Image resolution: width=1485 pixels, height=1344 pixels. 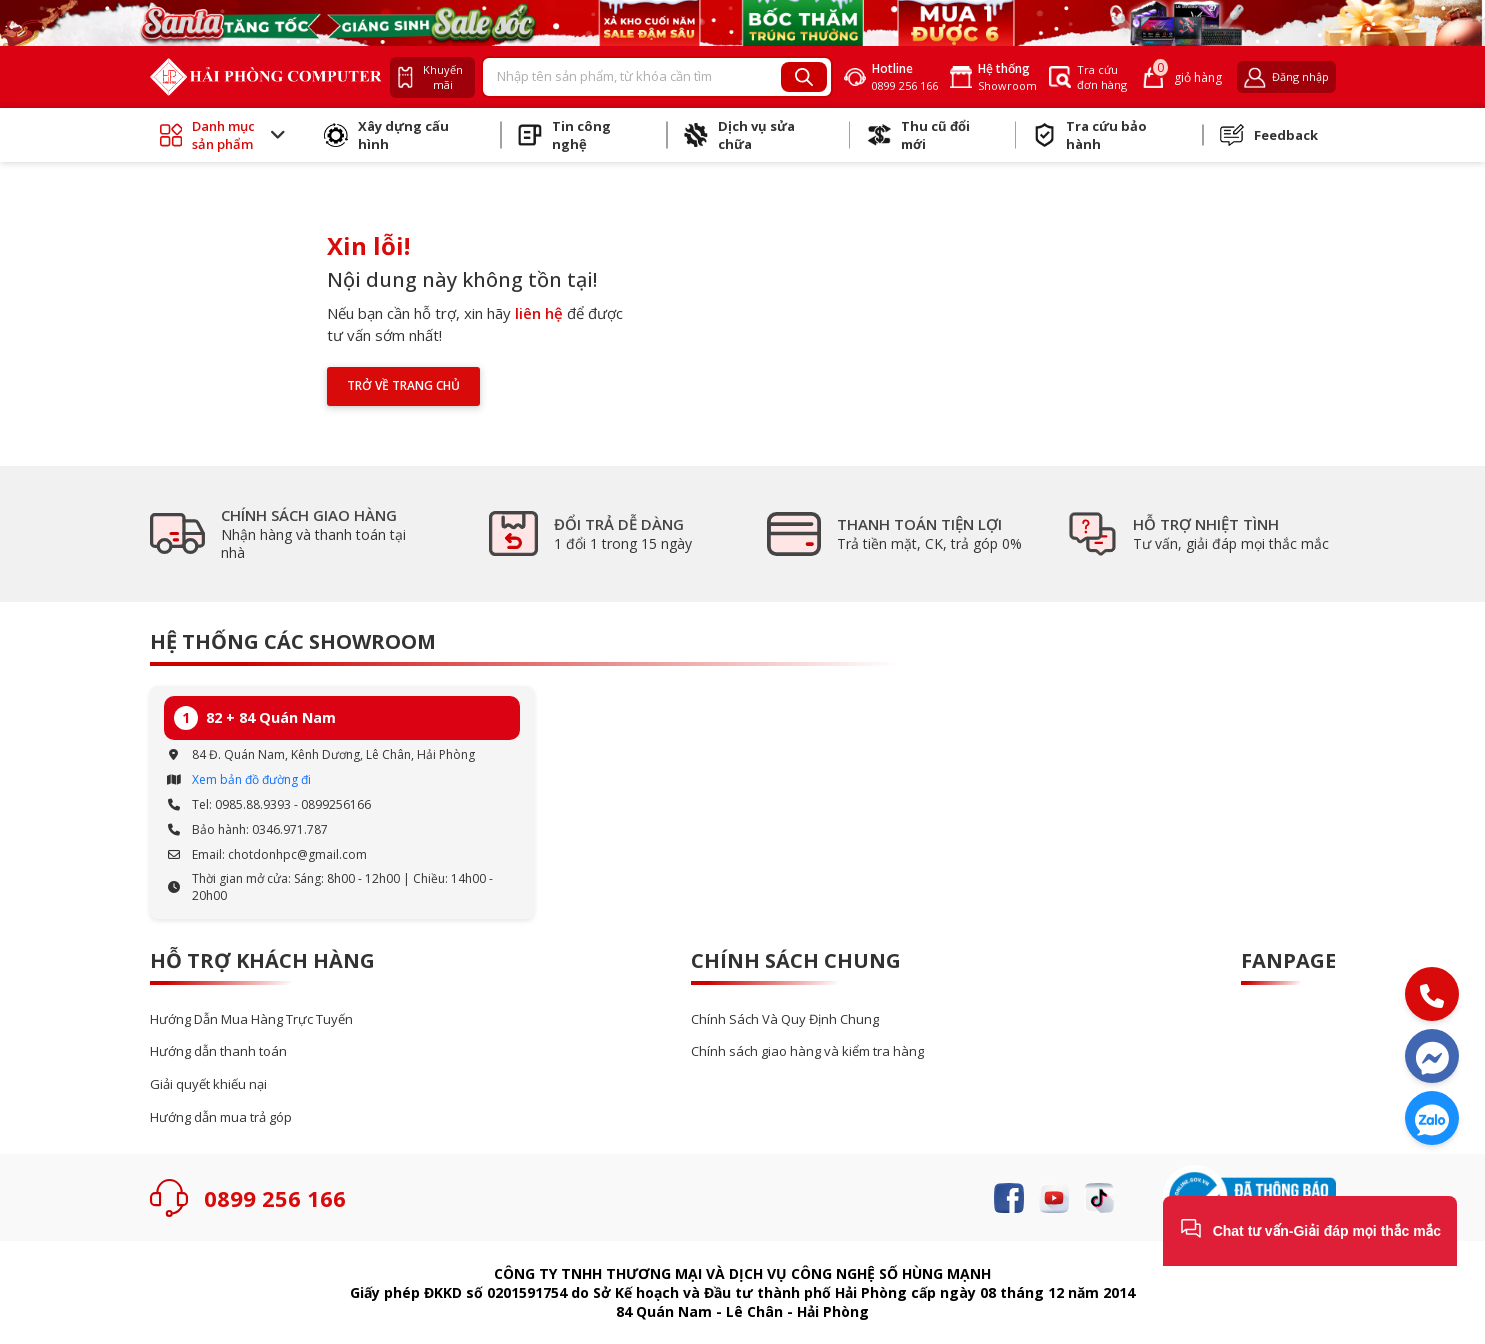 I want to click on Hướng dẫn mua trả góp, so click(x=221, y=1117).